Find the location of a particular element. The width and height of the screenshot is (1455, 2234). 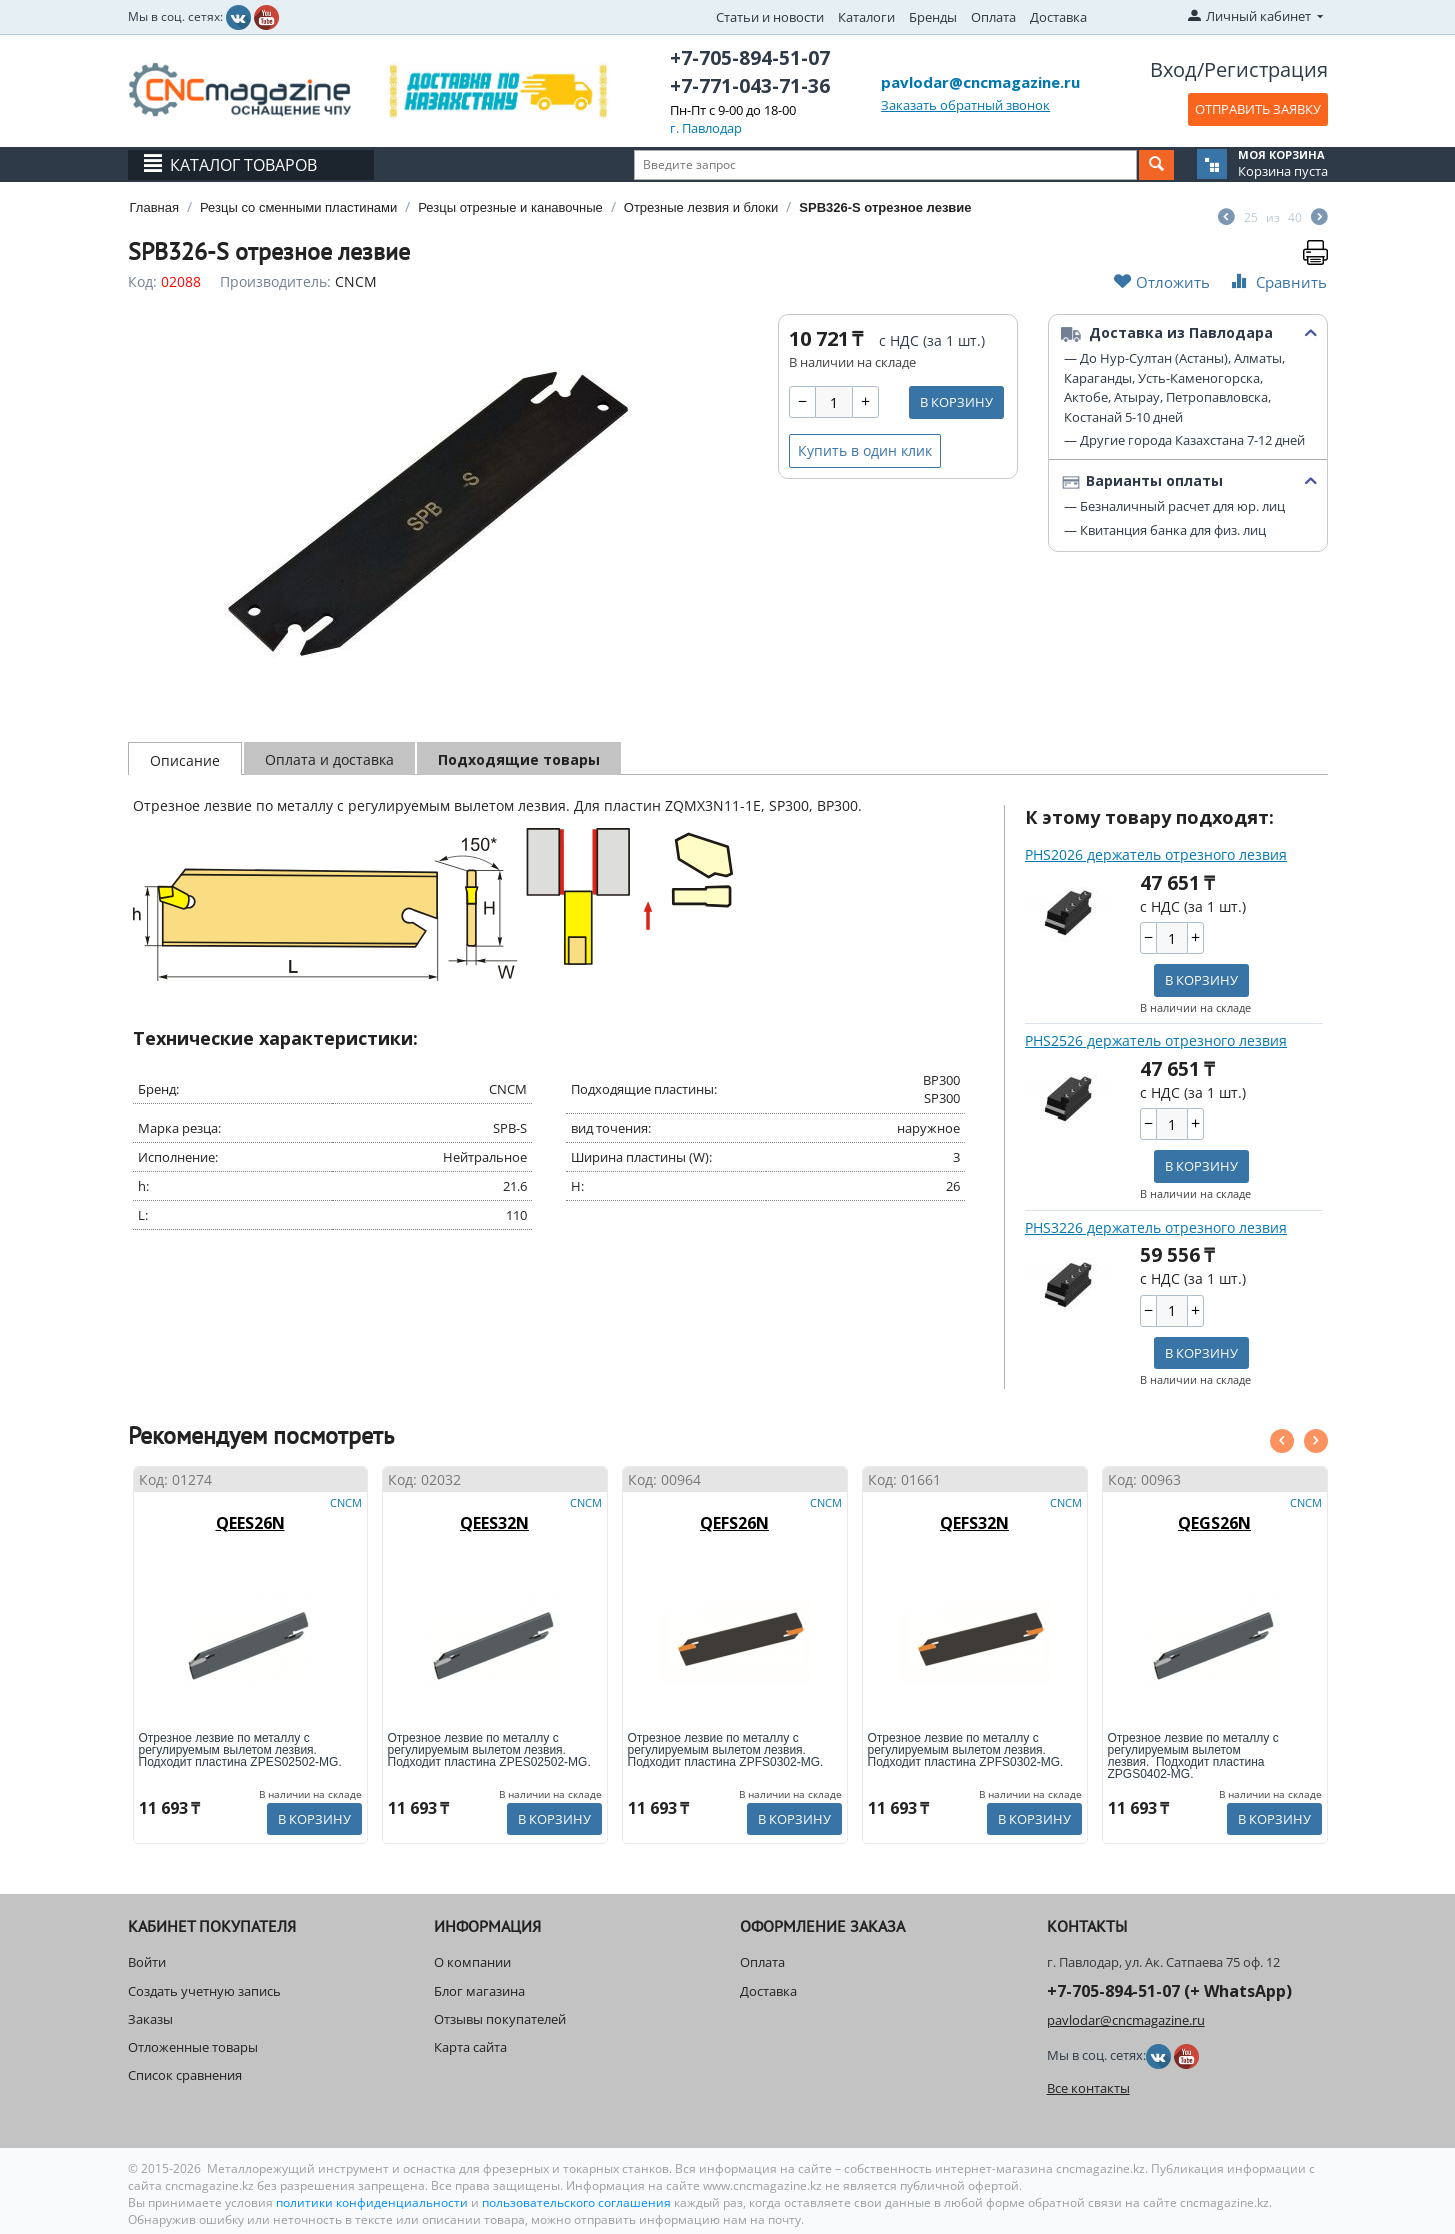

В корзину is located at coordinates (956, 402).